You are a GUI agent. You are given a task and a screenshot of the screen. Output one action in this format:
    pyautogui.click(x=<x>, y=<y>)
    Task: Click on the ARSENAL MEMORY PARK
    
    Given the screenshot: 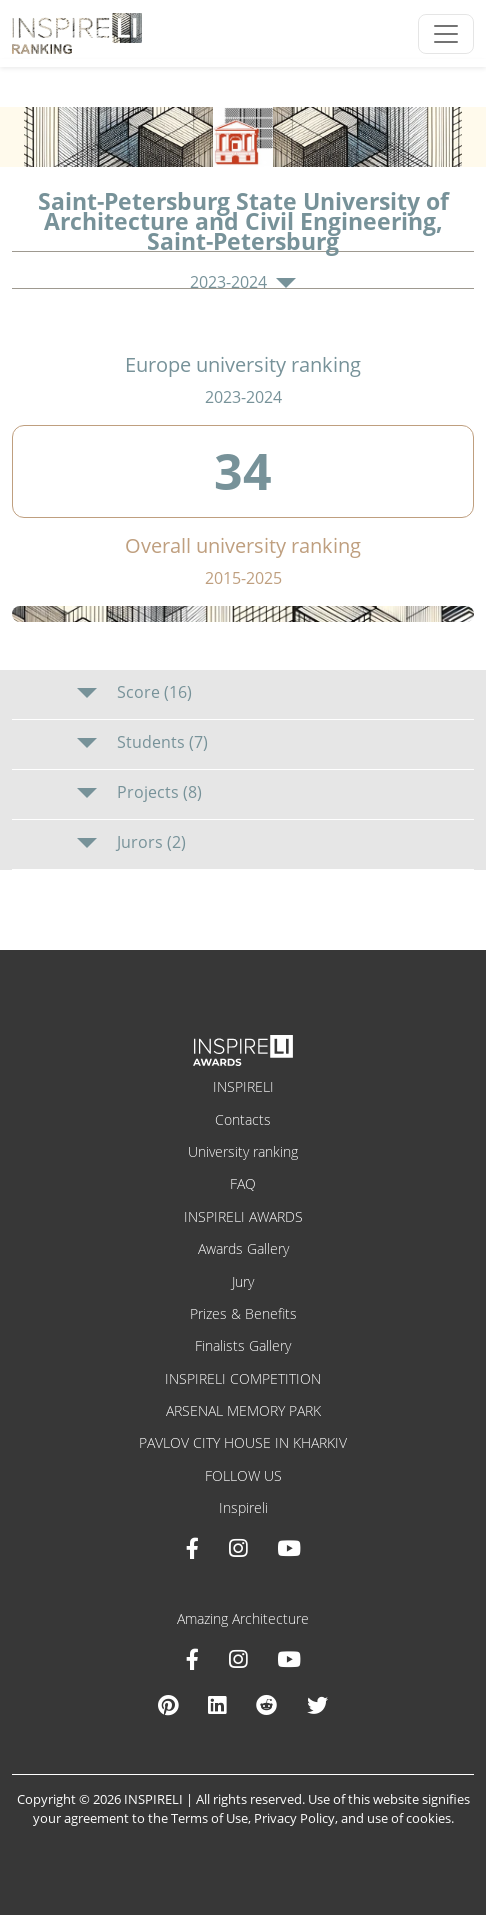 What is the action you would take?
    pyautogui.click(x=243, y=1410)
    